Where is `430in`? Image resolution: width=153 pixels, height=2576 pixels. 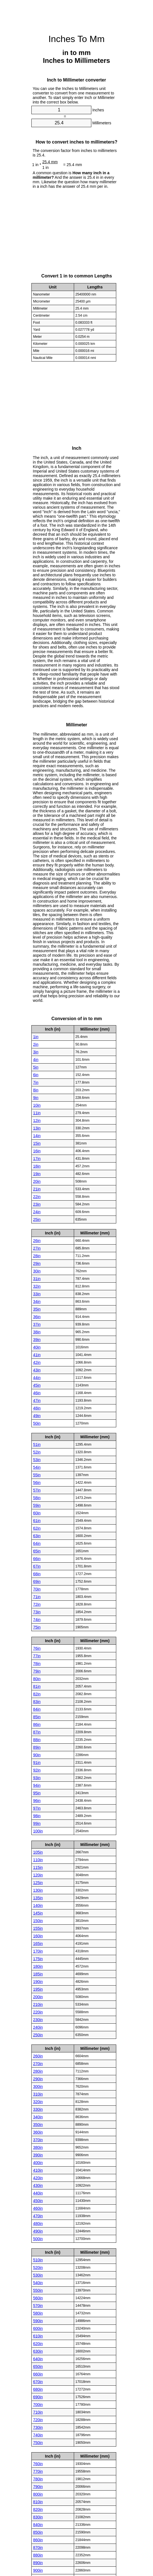 430in is located at coordinates (38, 2185).